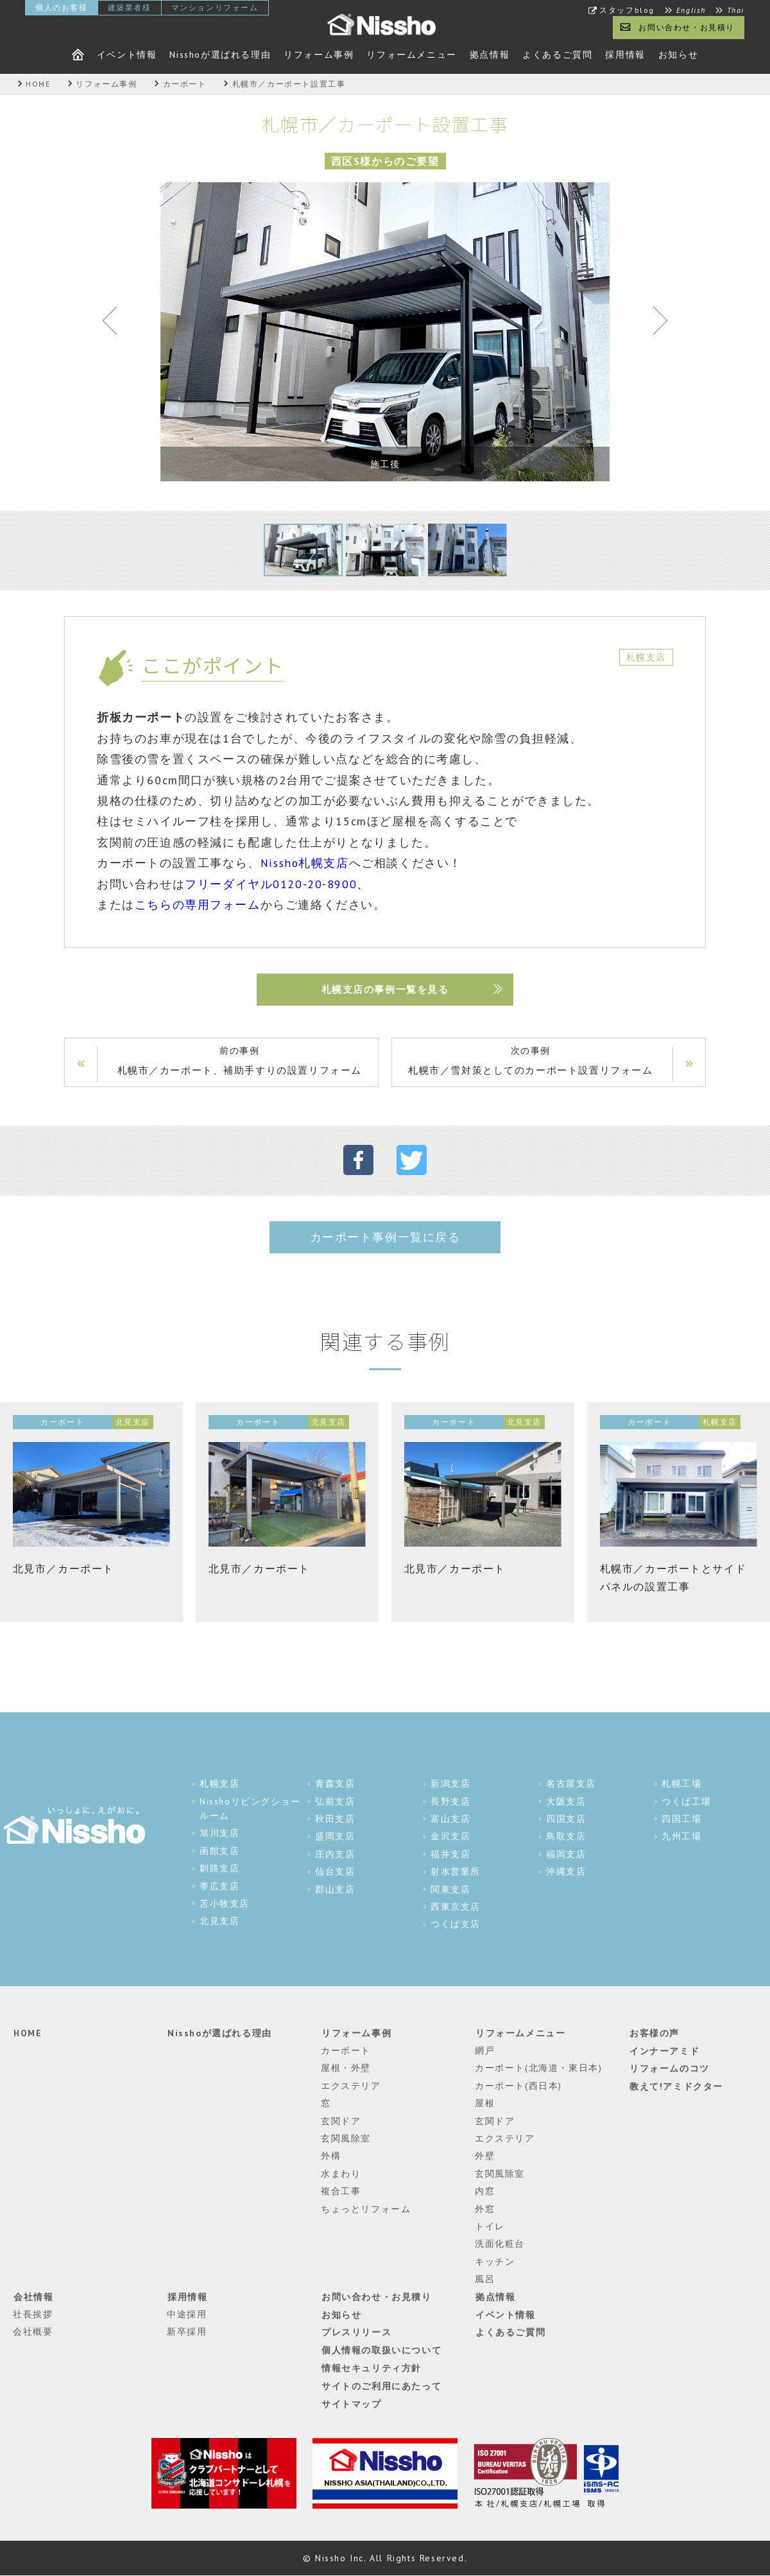  What do you see at coordinates (566, 1836) in the screenshot?
I see `鳥取支店` at bounding box center [566, 1836].